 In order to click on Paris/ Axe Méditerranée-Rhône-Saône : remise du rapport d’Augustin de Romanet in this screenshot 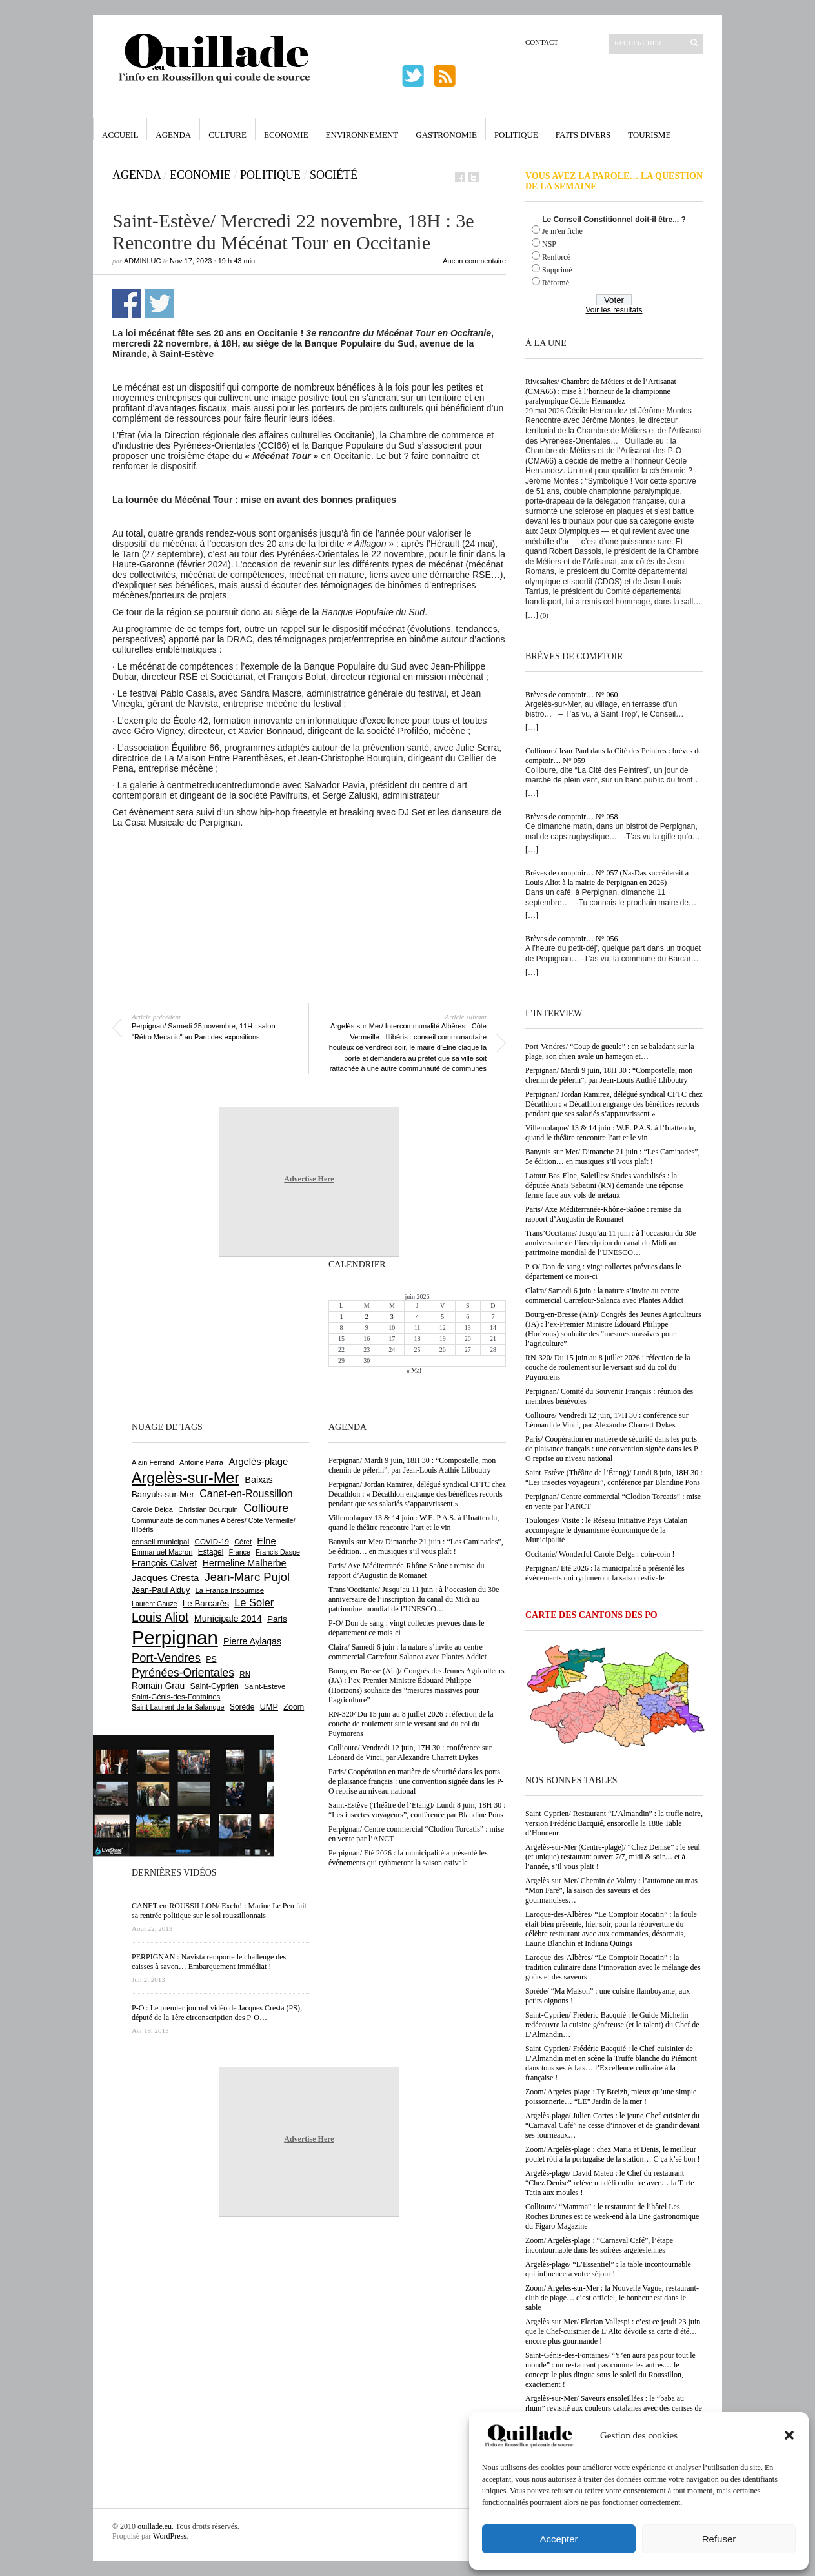, I will do `click(603, 1214)`.